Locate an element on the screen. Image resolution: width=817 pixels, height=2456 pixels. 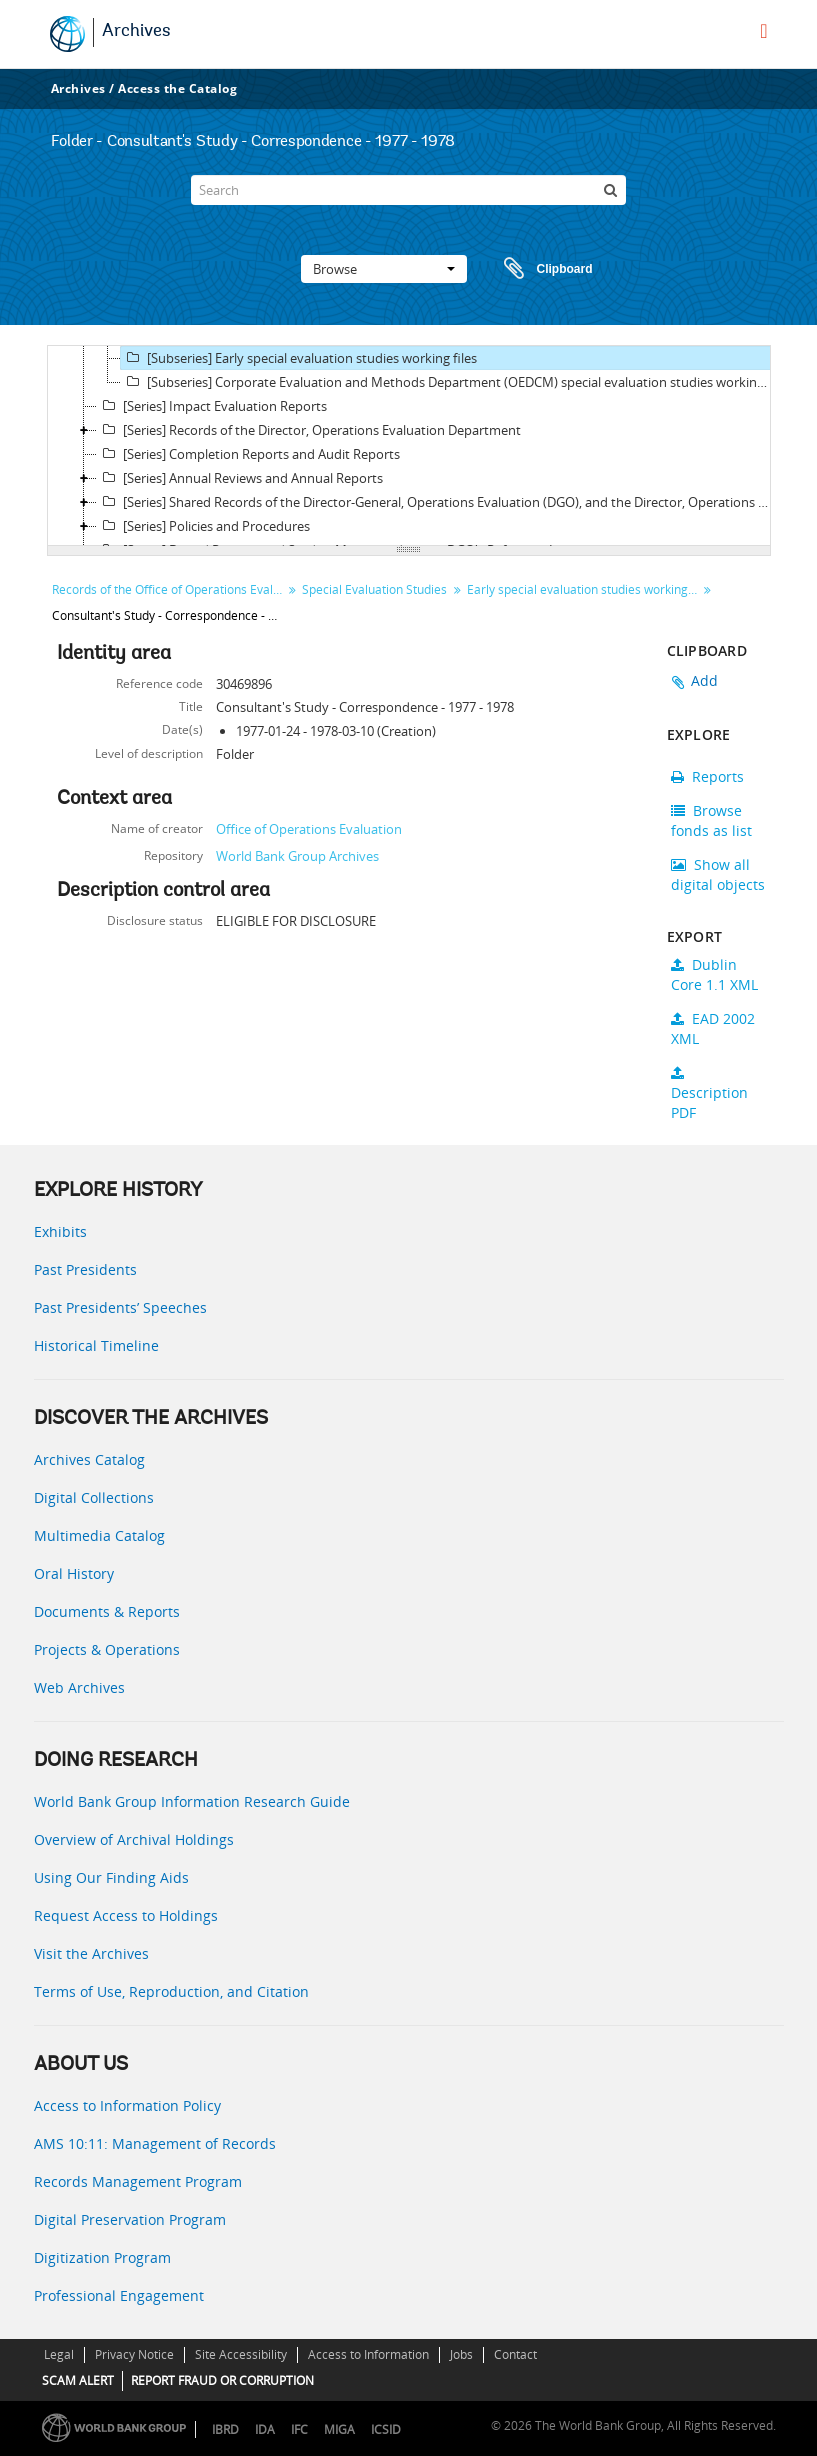
Clipboard is located at coordinates (539, 269).